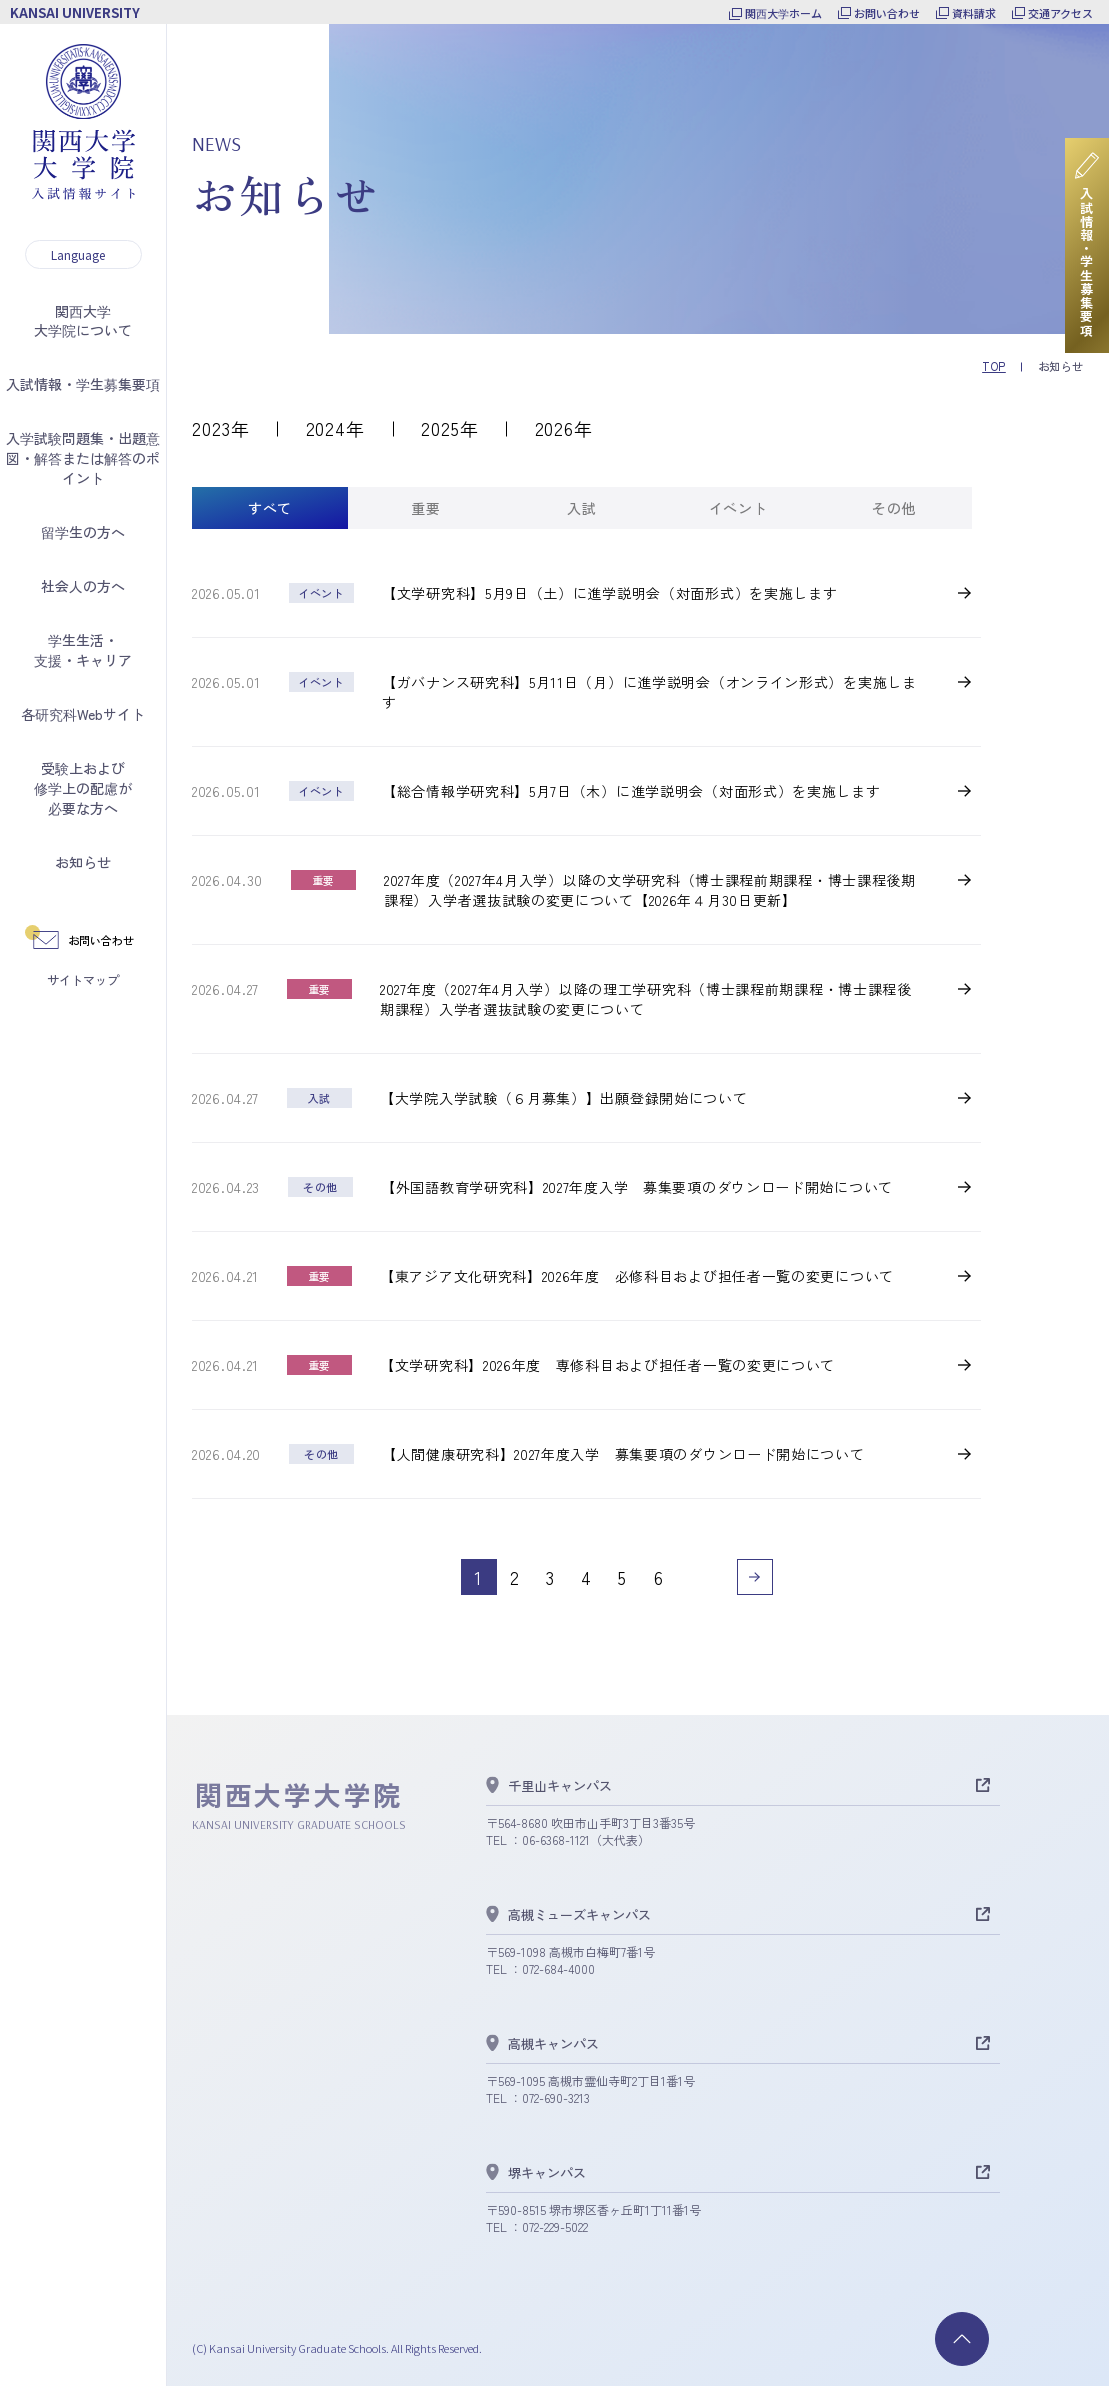 The height and width of the screenshot is (2386, 1109). I want to click on 2026年, so click(564, 428).